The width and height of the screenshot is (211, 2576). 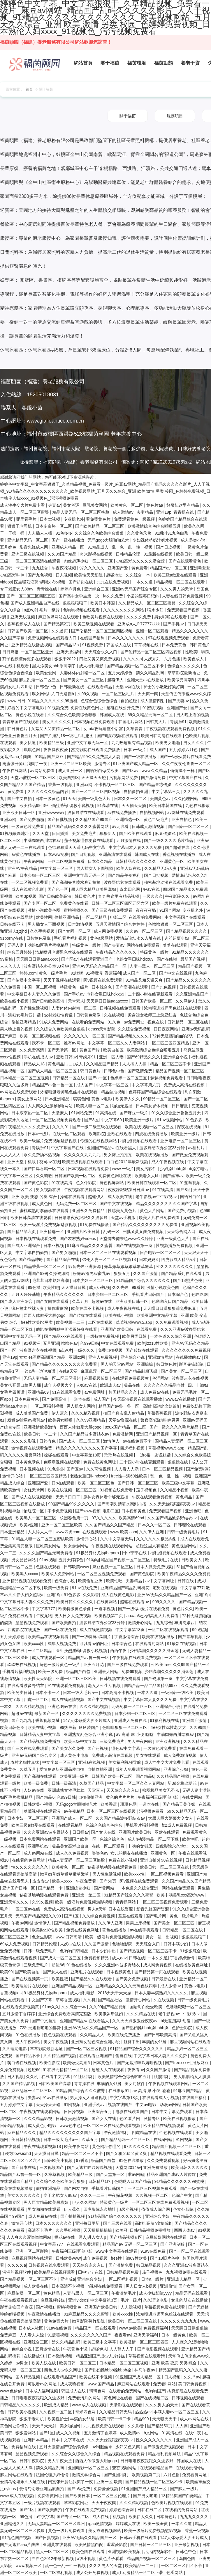 What do you see at coordinates (118, 1364) in the screenshot?
I see `男人的天堂av网站` at bounding box center [118, 1364].